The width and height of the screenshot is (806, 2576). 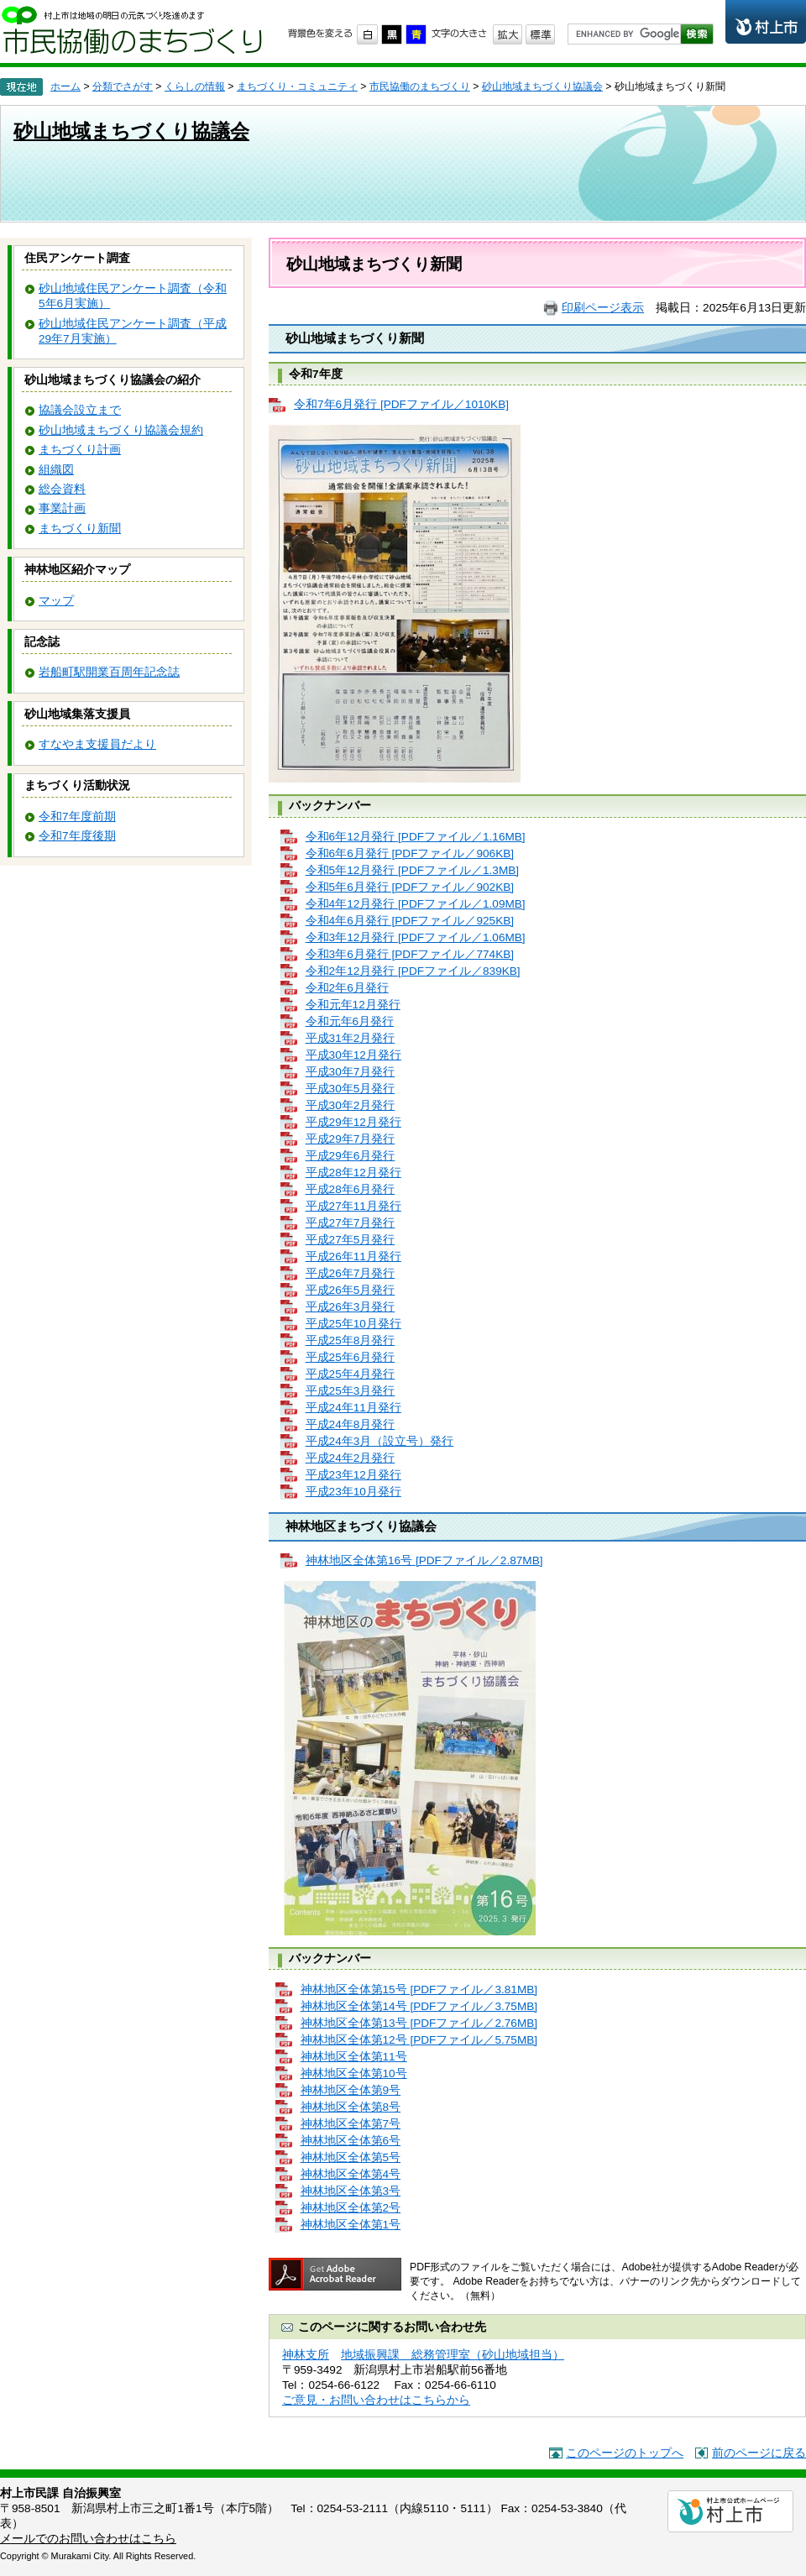 What do you see at coordinates (350, 1340) in the screenshot?
I see `平成25年8月発行` at bounding box center [350, 1340].